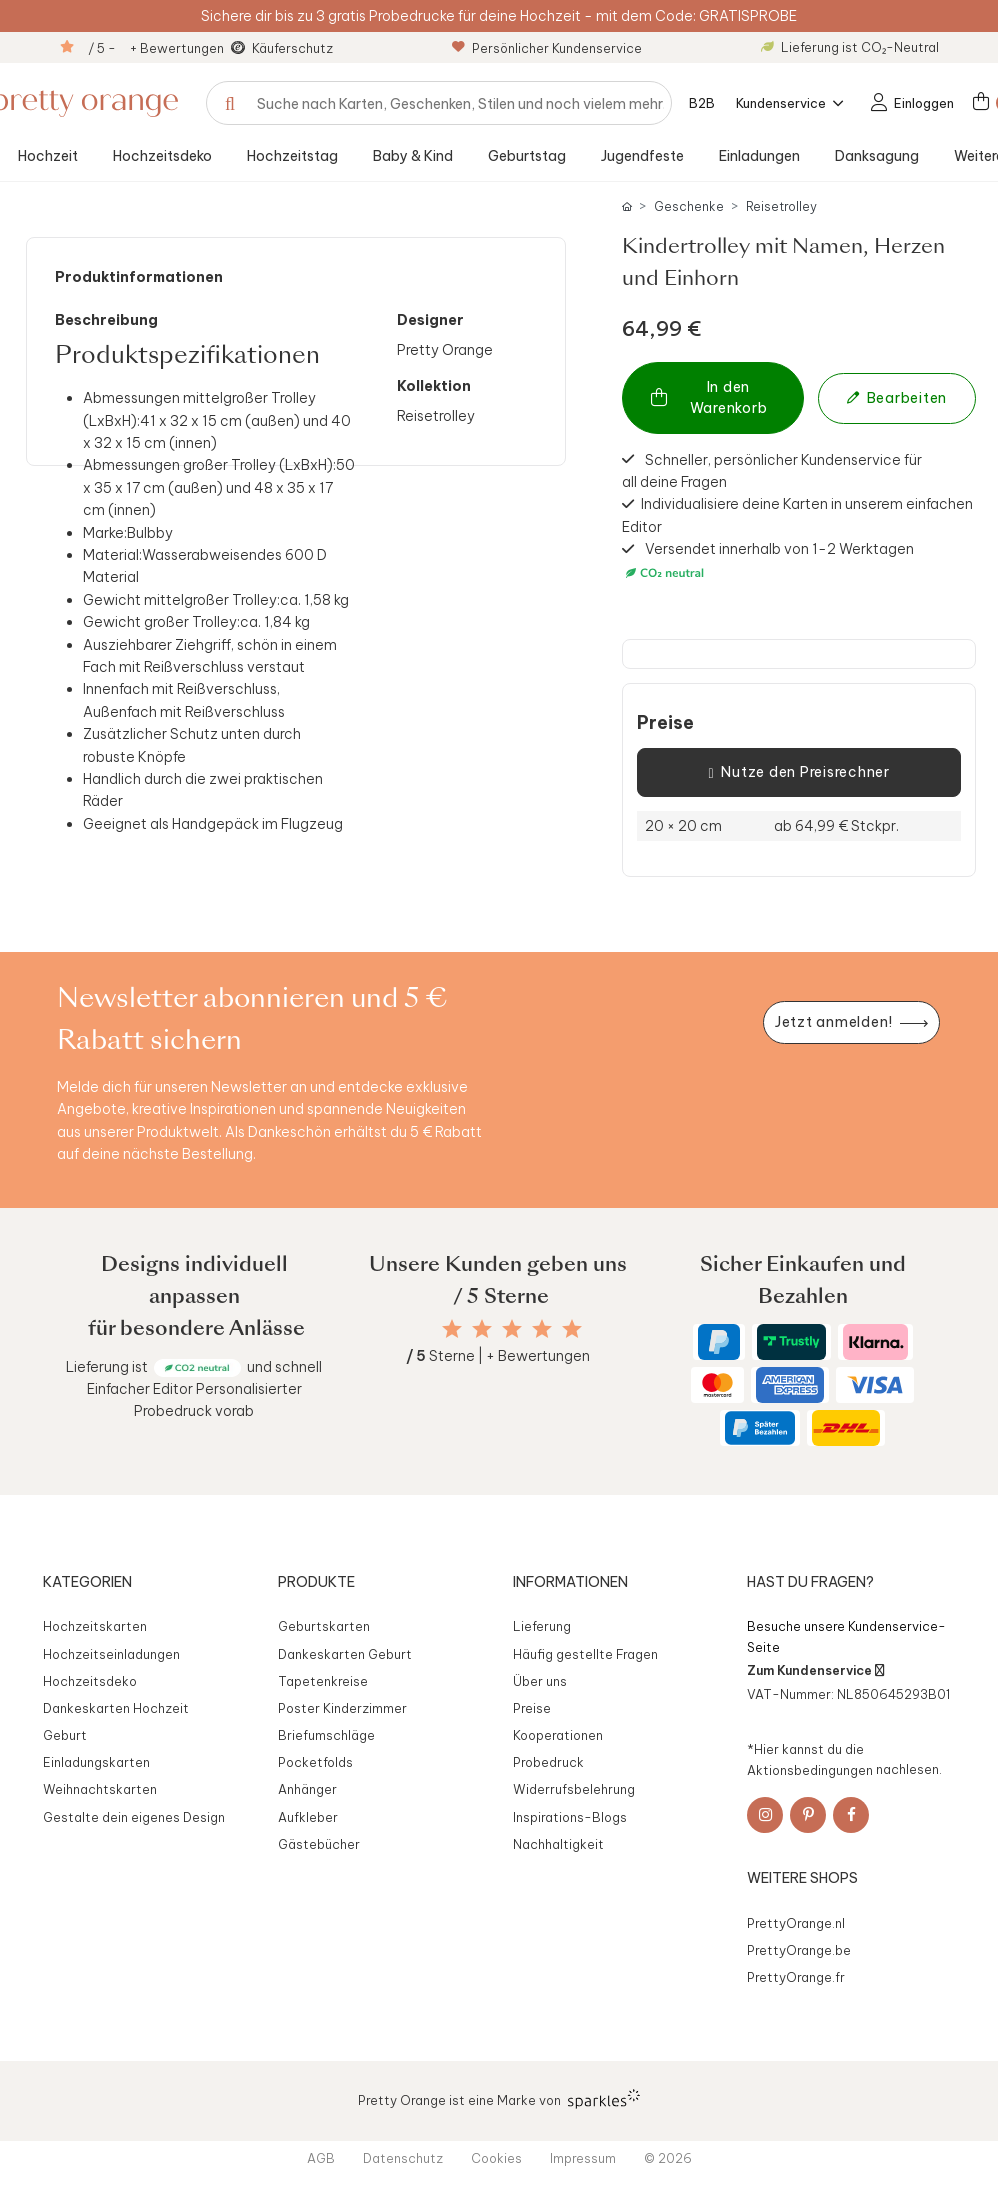  I want to click on Sterne | + Bewertungen, so click(498, 1356).